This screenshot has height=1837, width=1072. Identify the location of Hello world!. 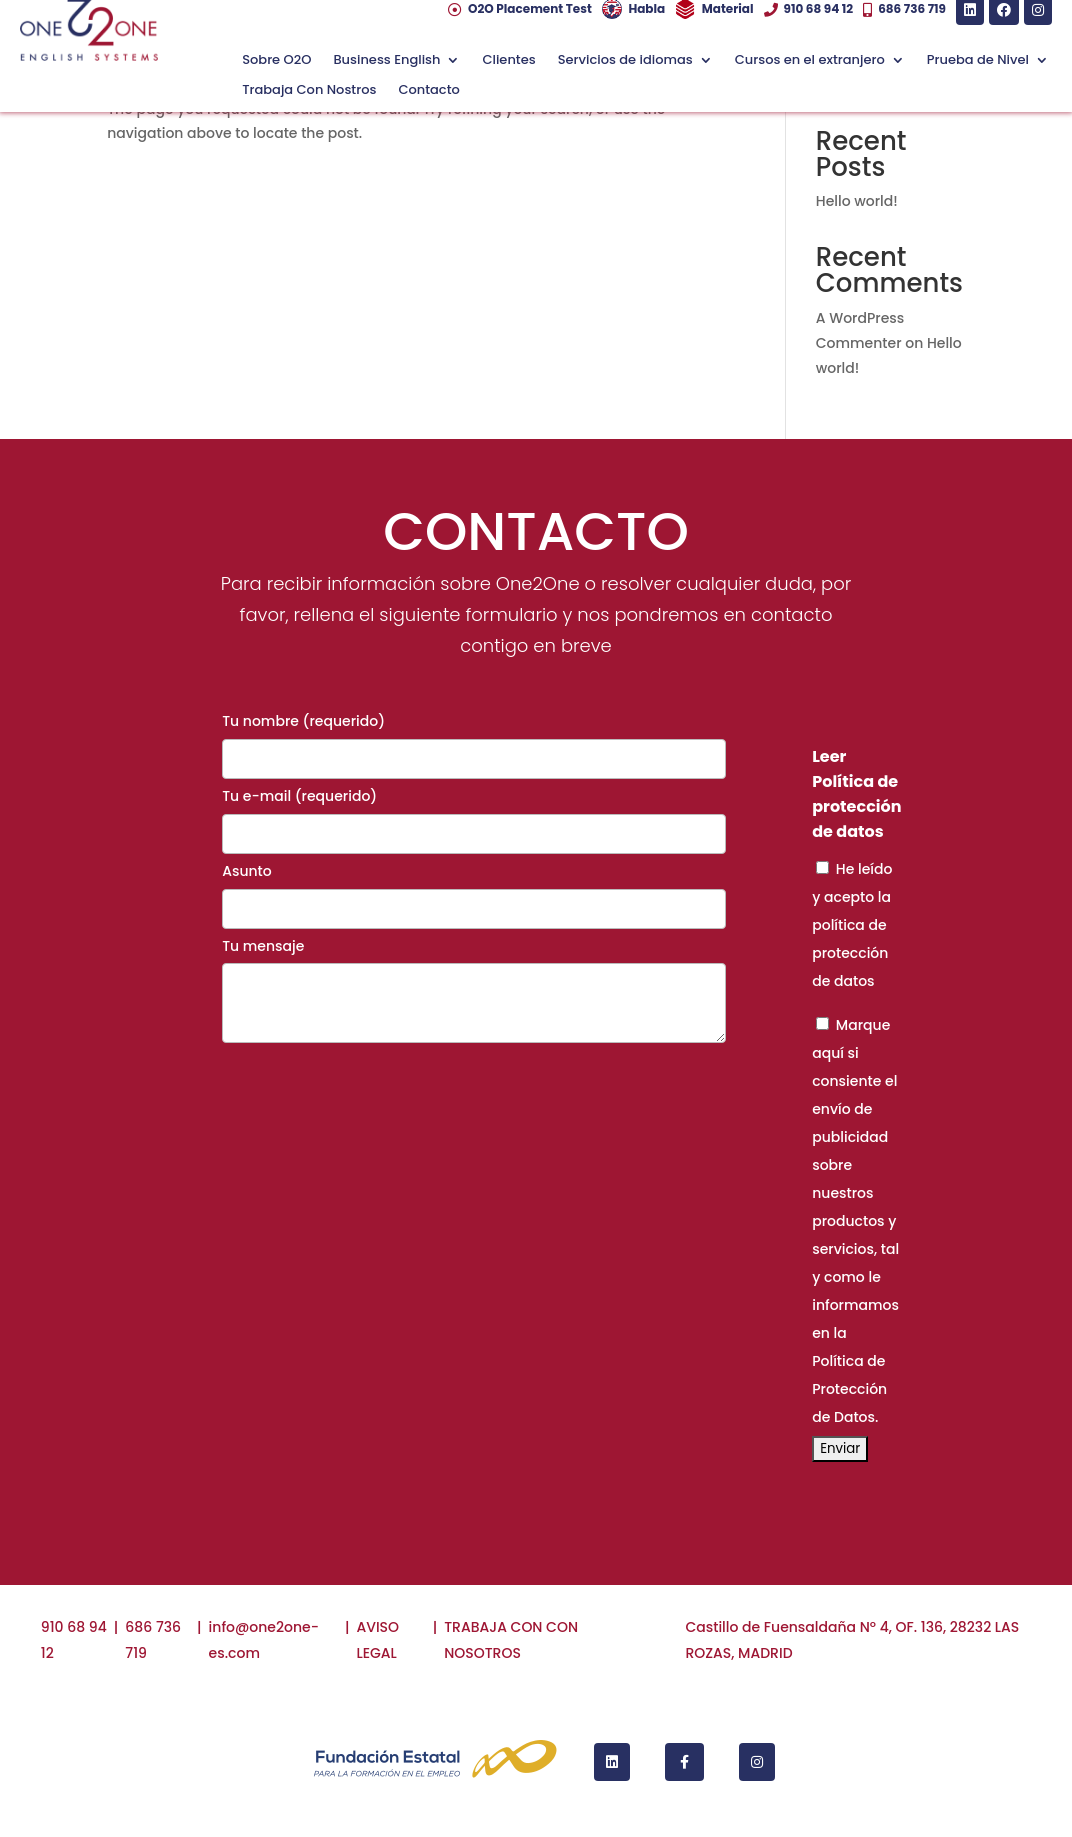
(857, 201).